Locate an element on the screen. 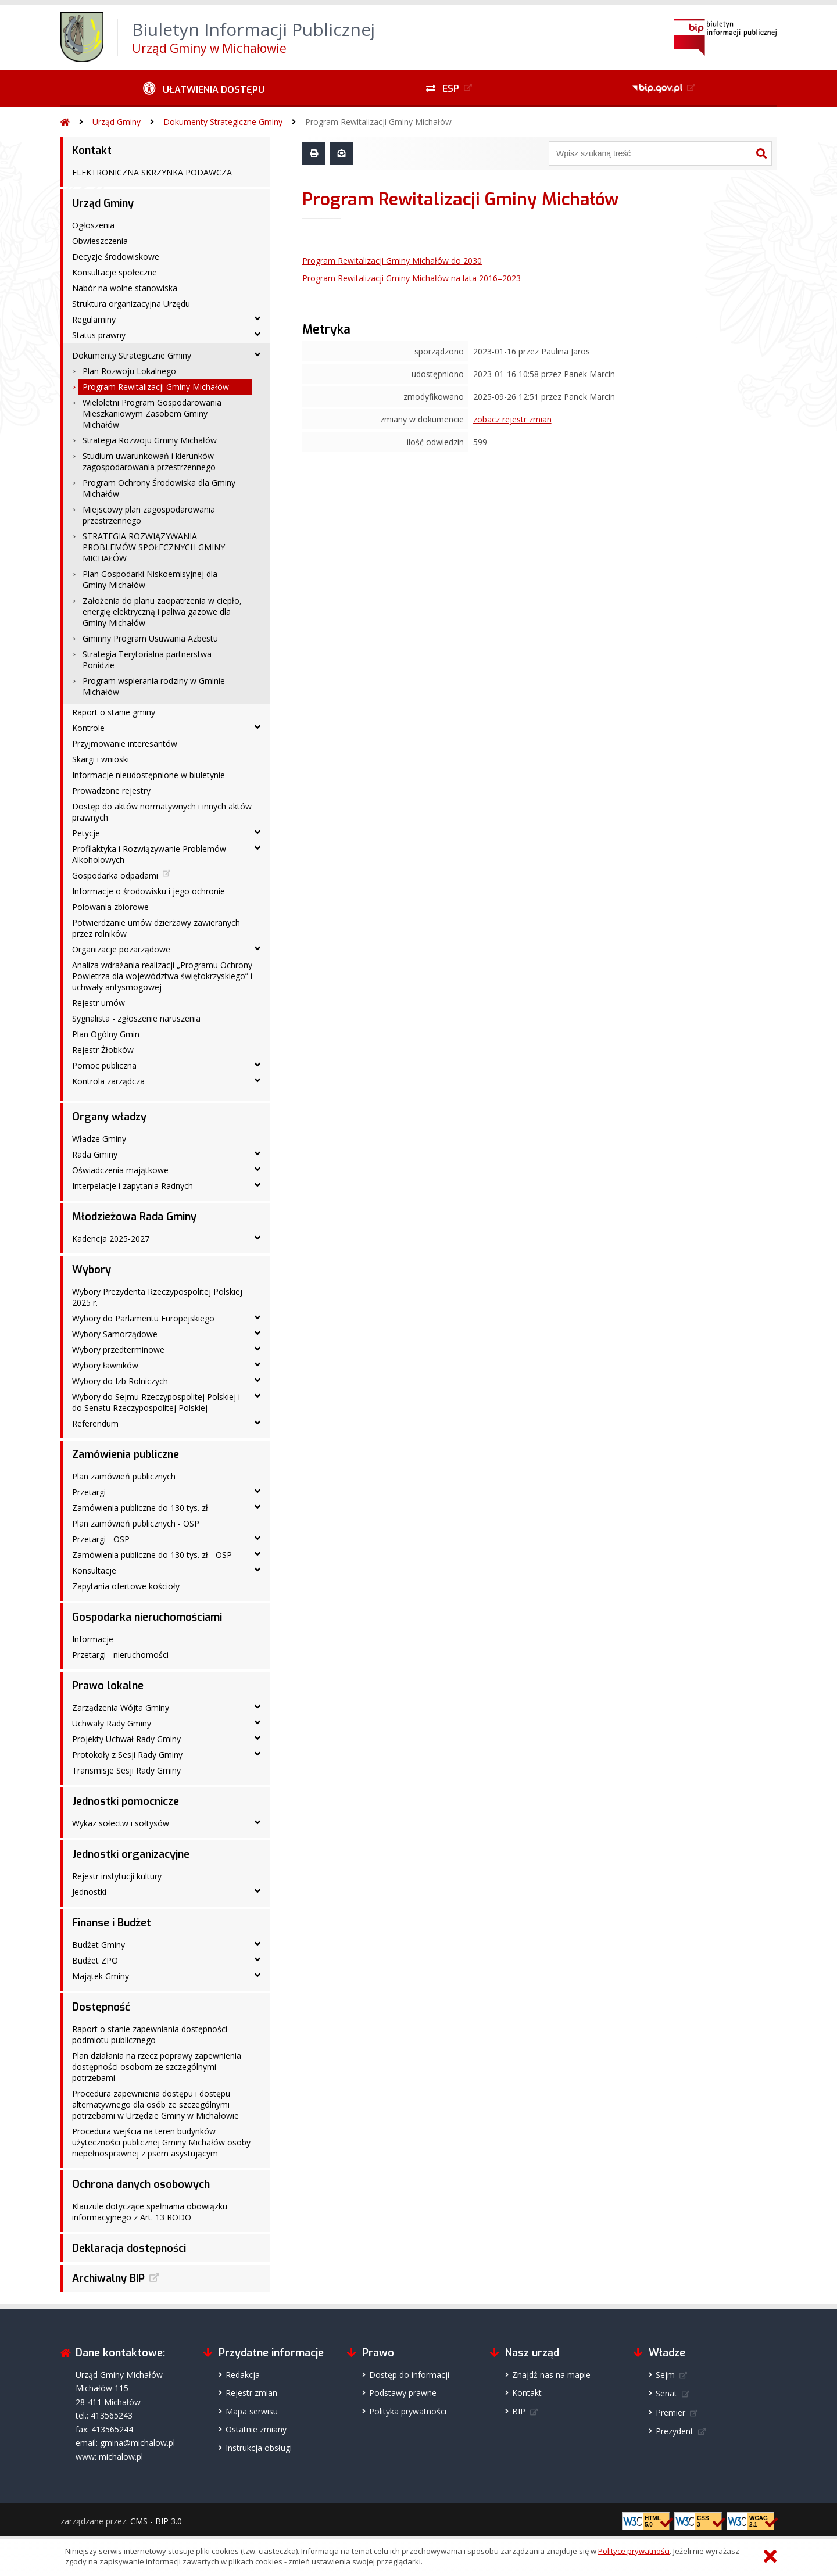 The width and height of the screenshot is (837, 2576). Strategia Rozwoju Gminy Michałów is located at coordinates (150, 440).